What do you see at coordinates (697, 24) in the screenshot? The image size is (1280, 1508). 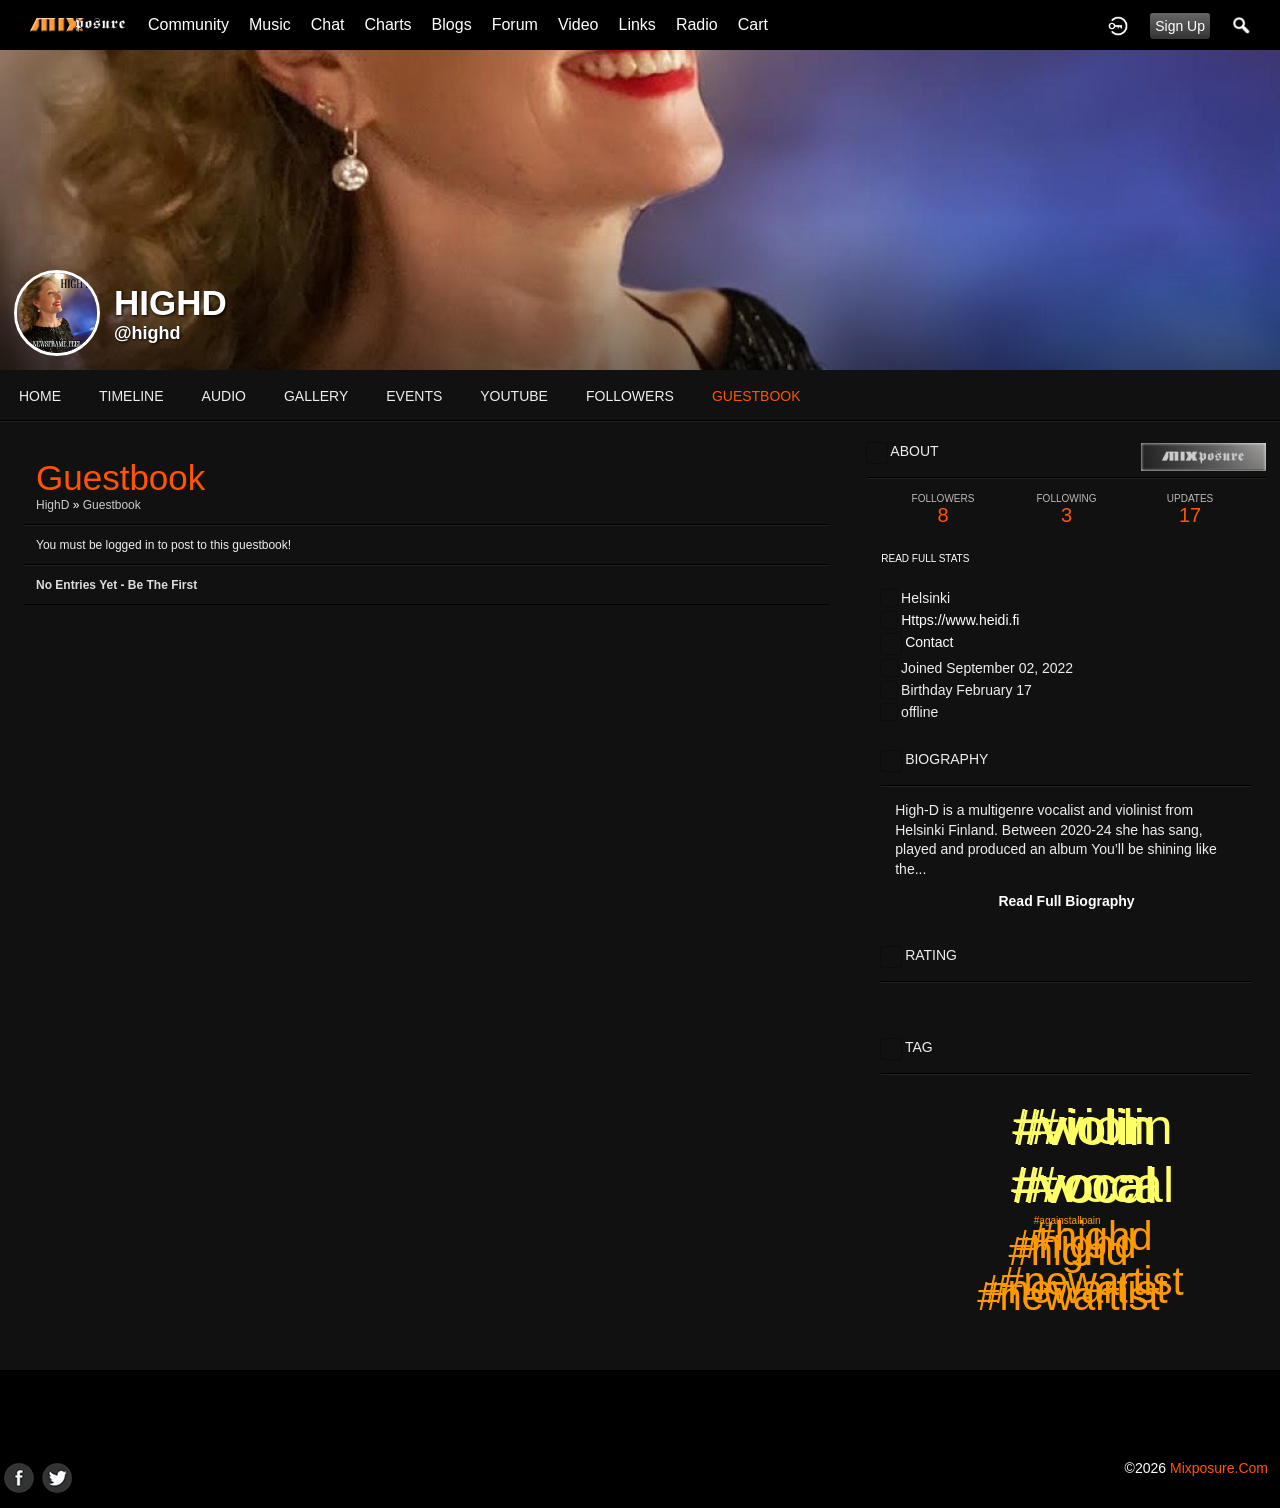 I see `Radio` at bounding box center [697, 24].